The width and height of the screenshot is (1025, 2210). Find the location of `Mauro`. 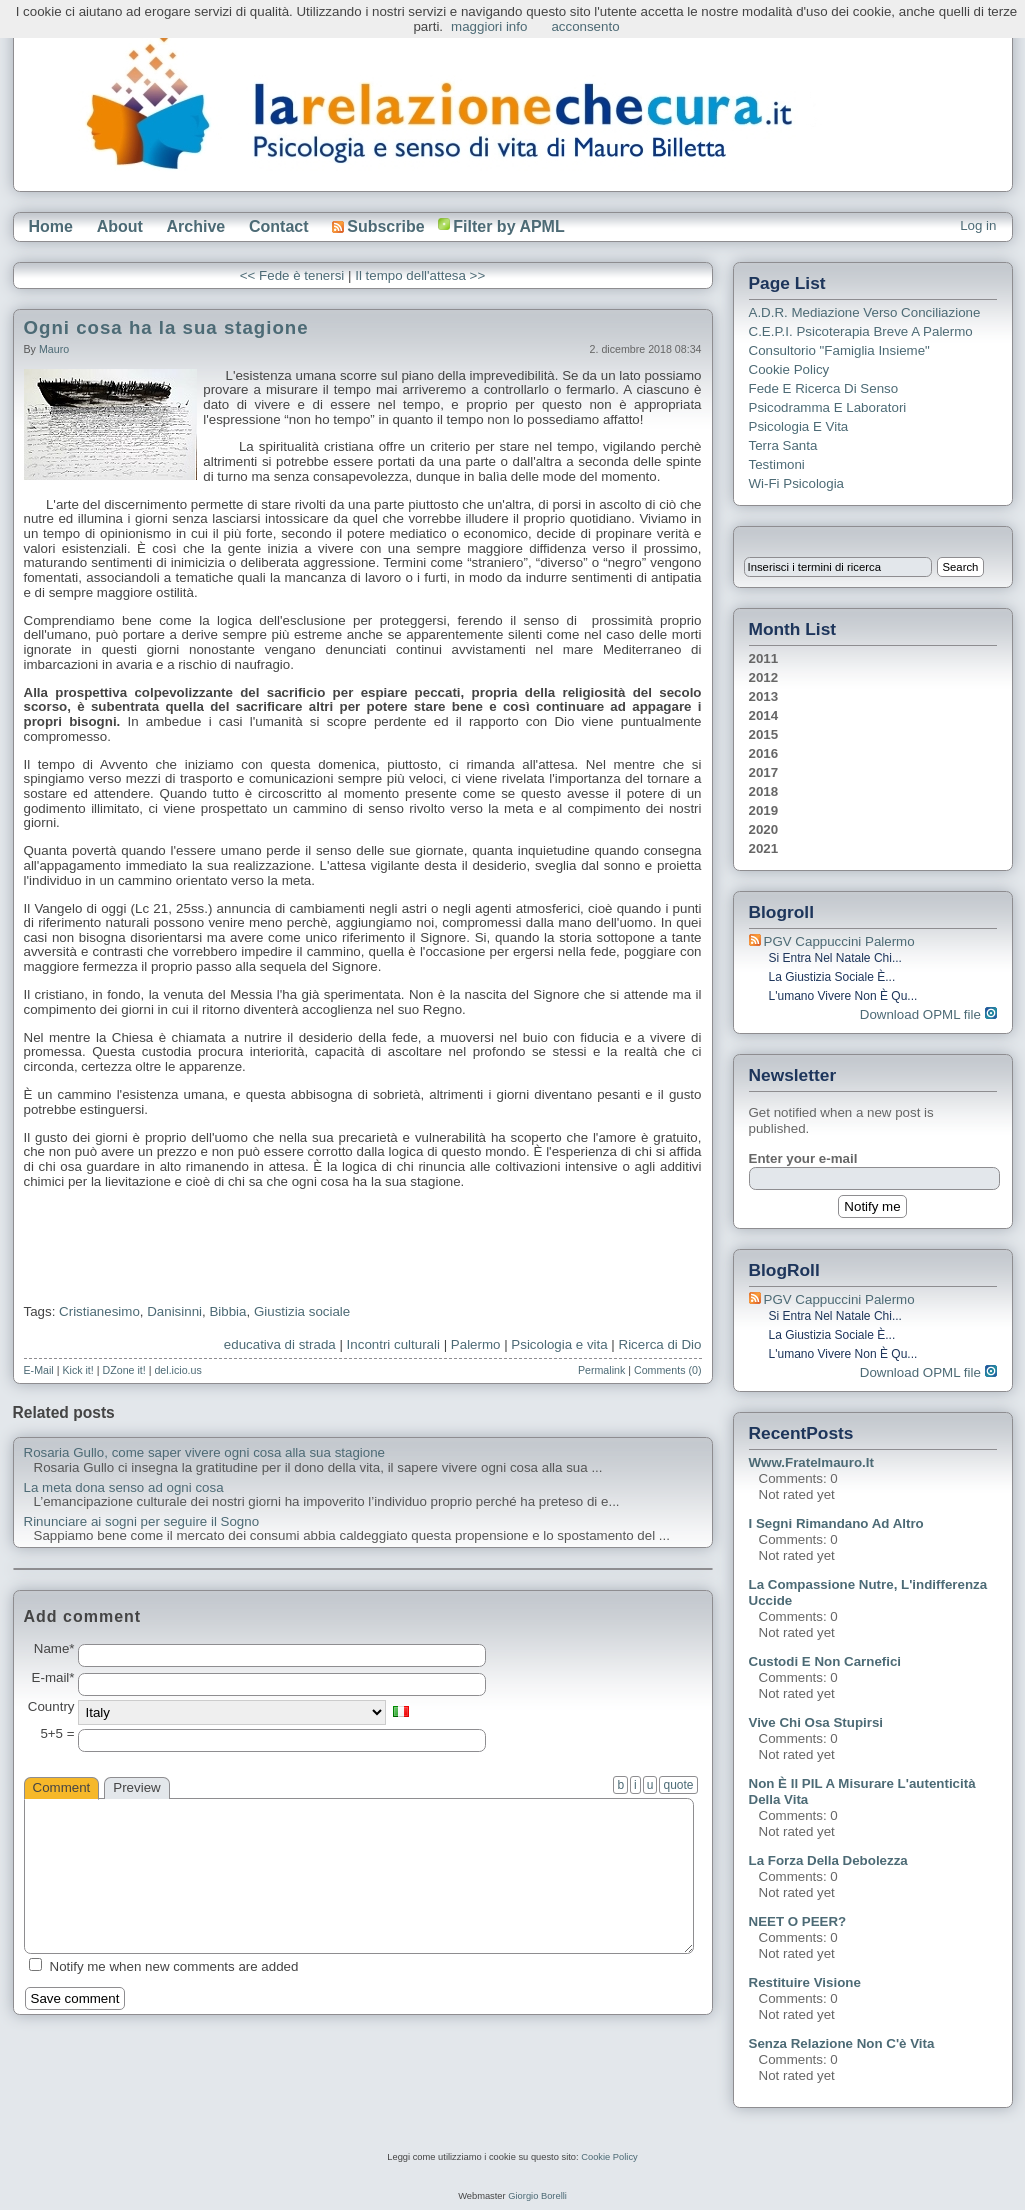

Mauro is located at coordinates (54, 349).